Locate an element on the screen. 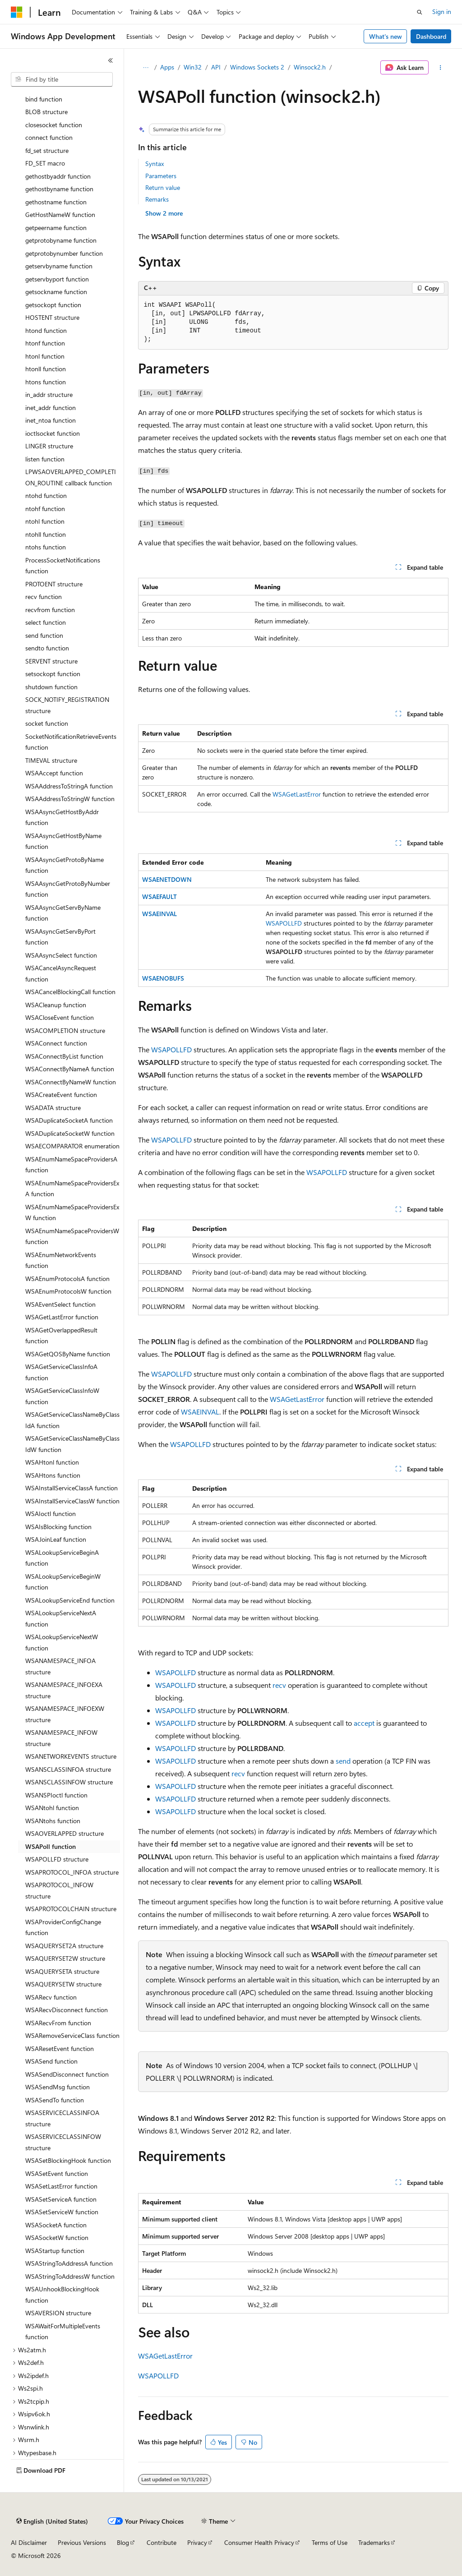 Image resolution: width=462 pixels, height=2576 pixels. getpeername function [treeitem] is located at coordinates (56, 227).